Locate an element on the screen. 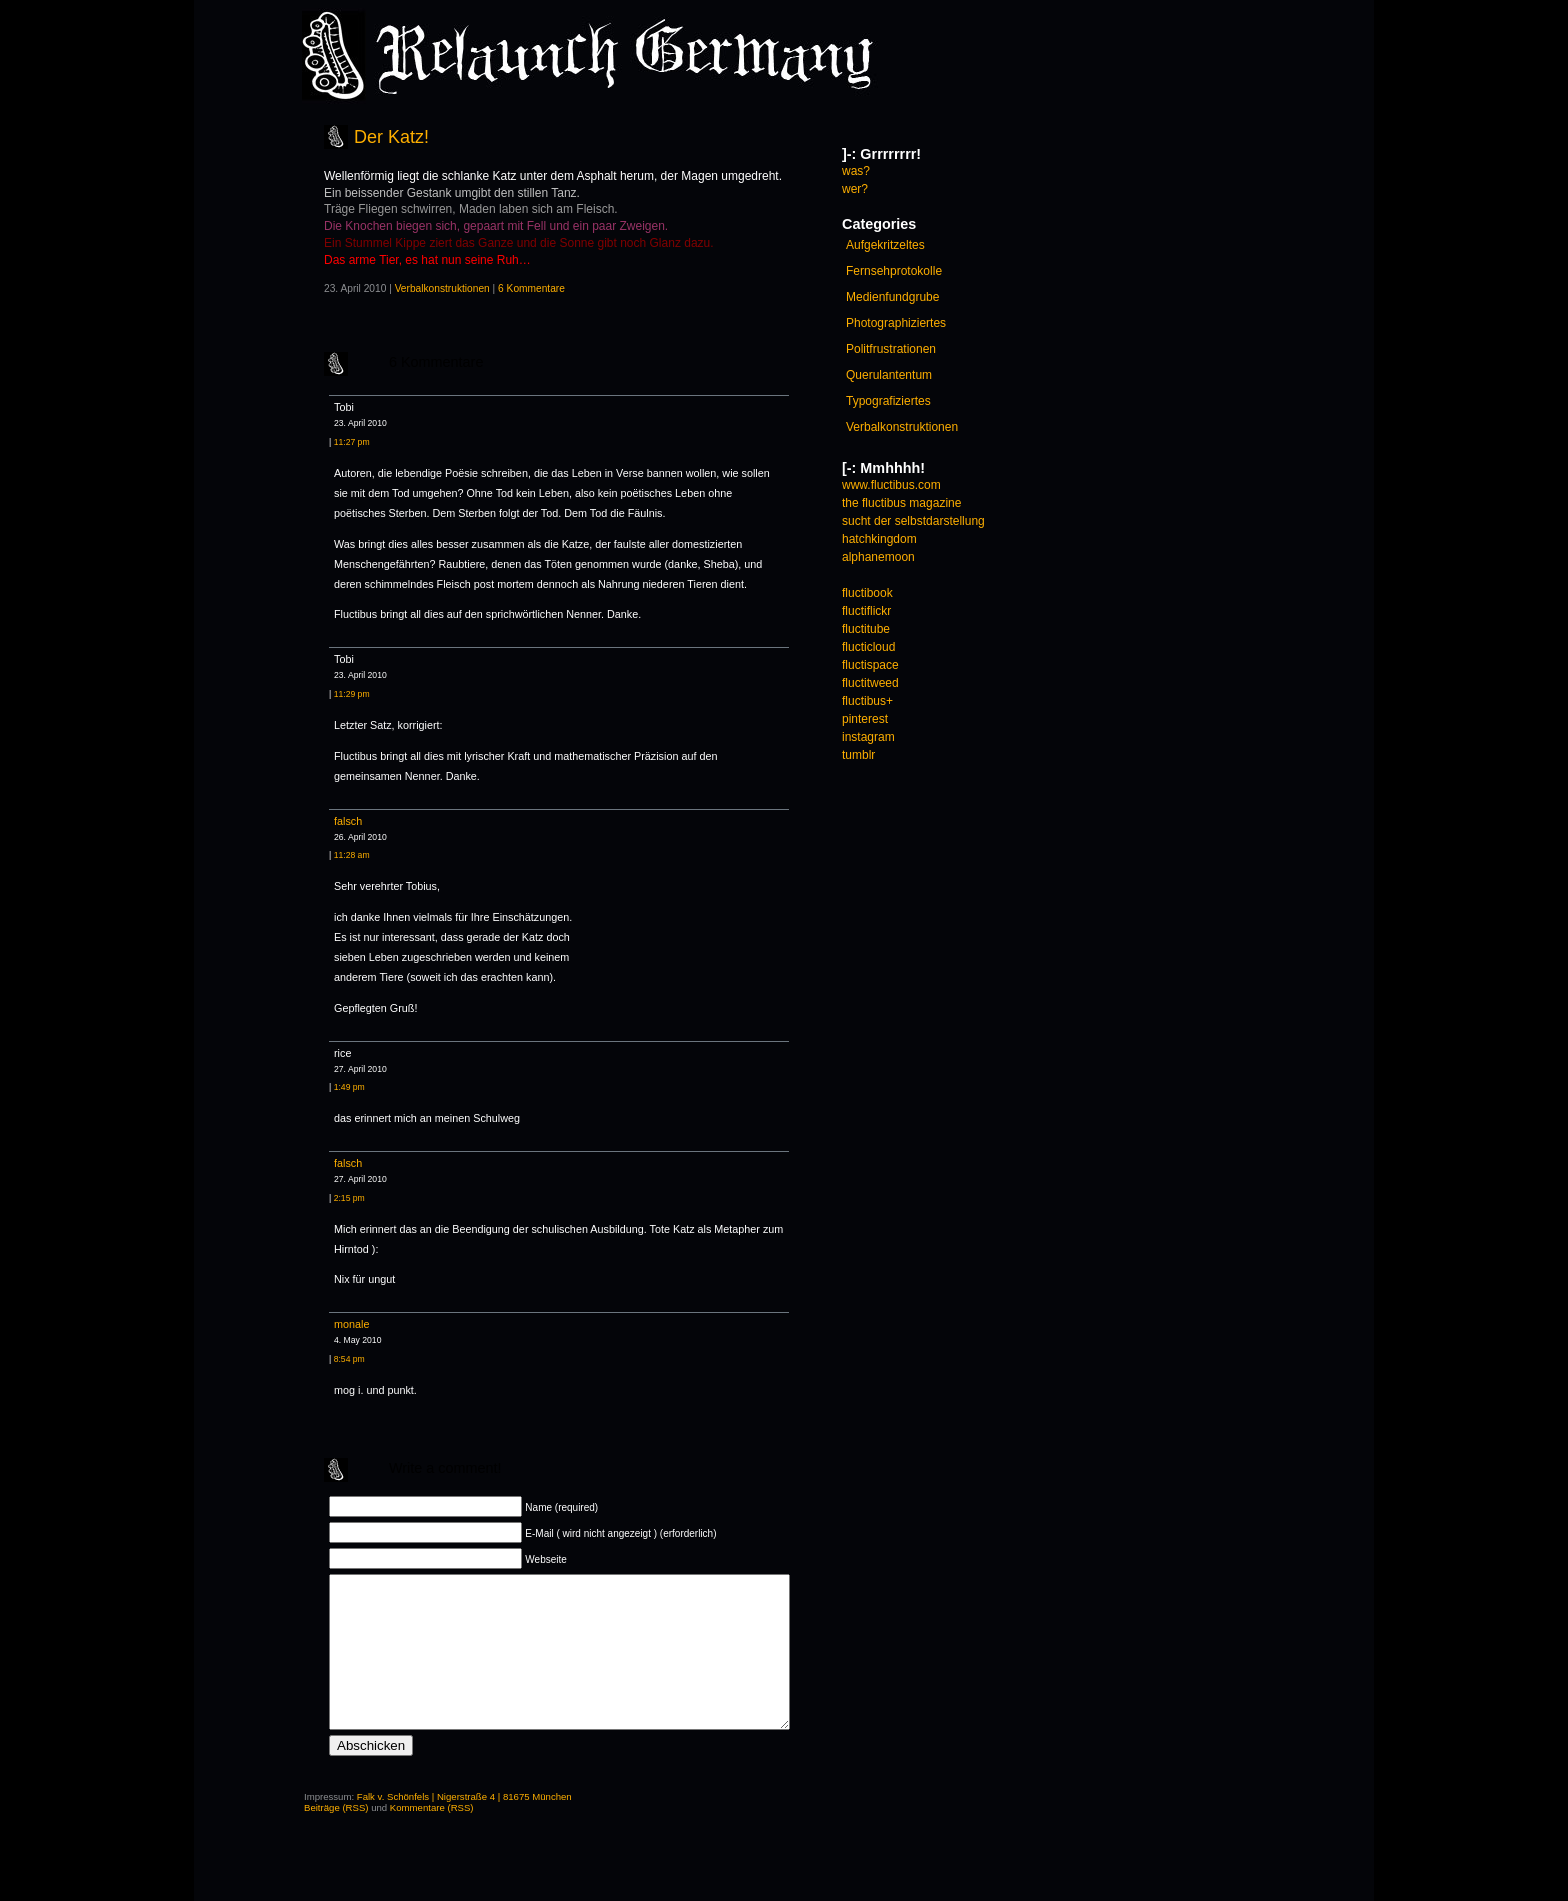  Der Katz! is located at coordinates (391, 137).